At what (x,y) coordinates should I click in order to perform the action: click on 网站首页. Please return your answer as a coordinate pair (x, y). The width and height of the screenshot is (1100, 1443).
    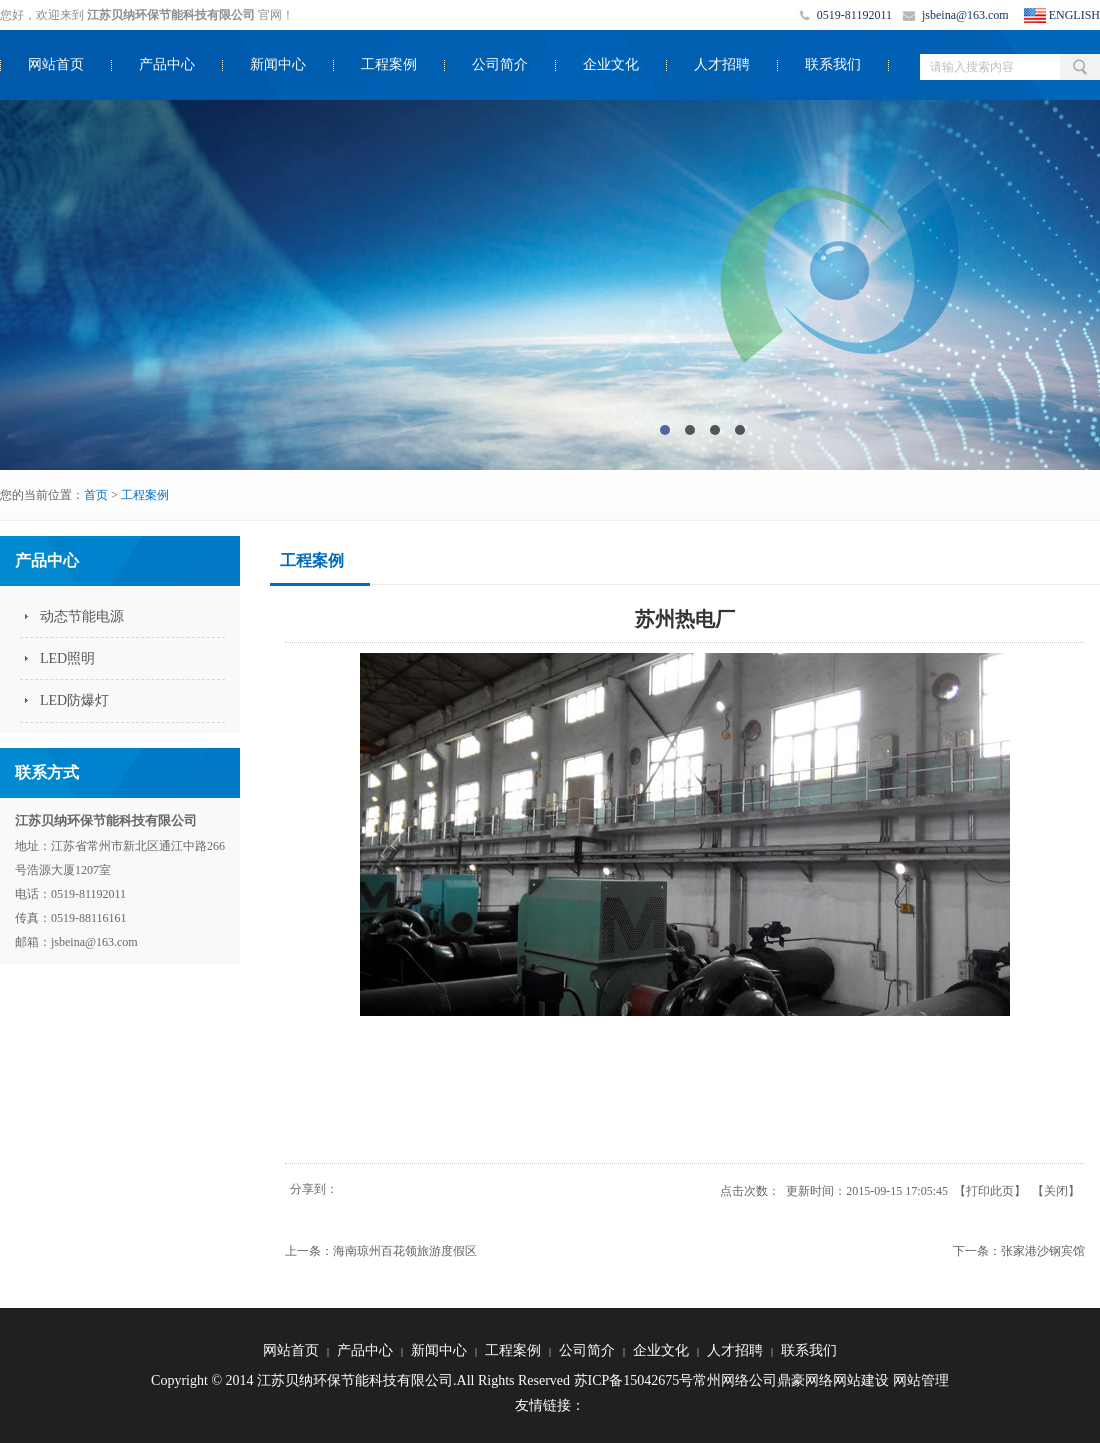
    Looking at the image, I should click on (56, 64).